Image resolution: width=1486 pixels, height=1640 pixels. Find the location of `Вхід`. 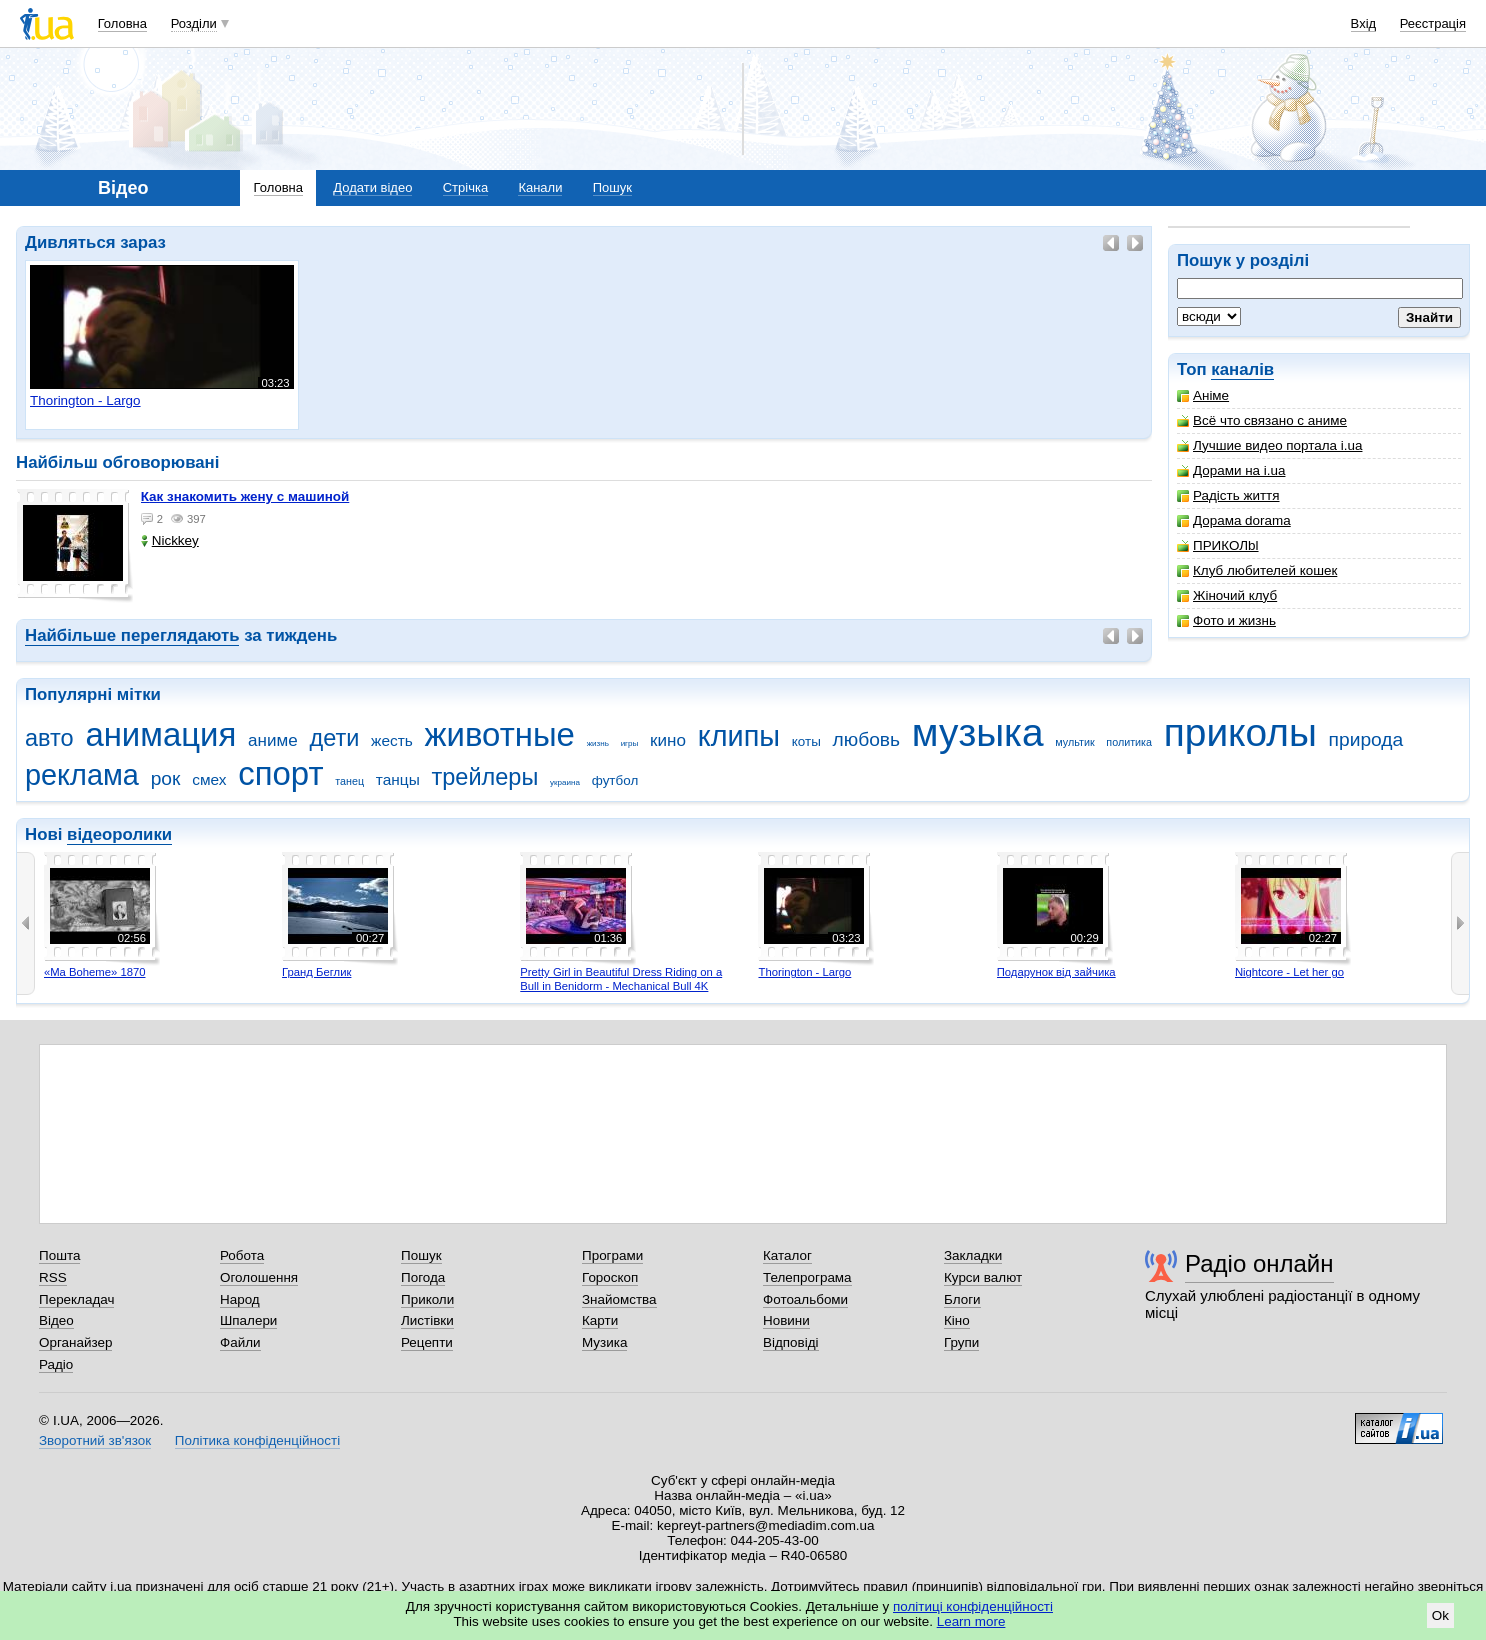

Вхід is located at coordinates (1364, 23).